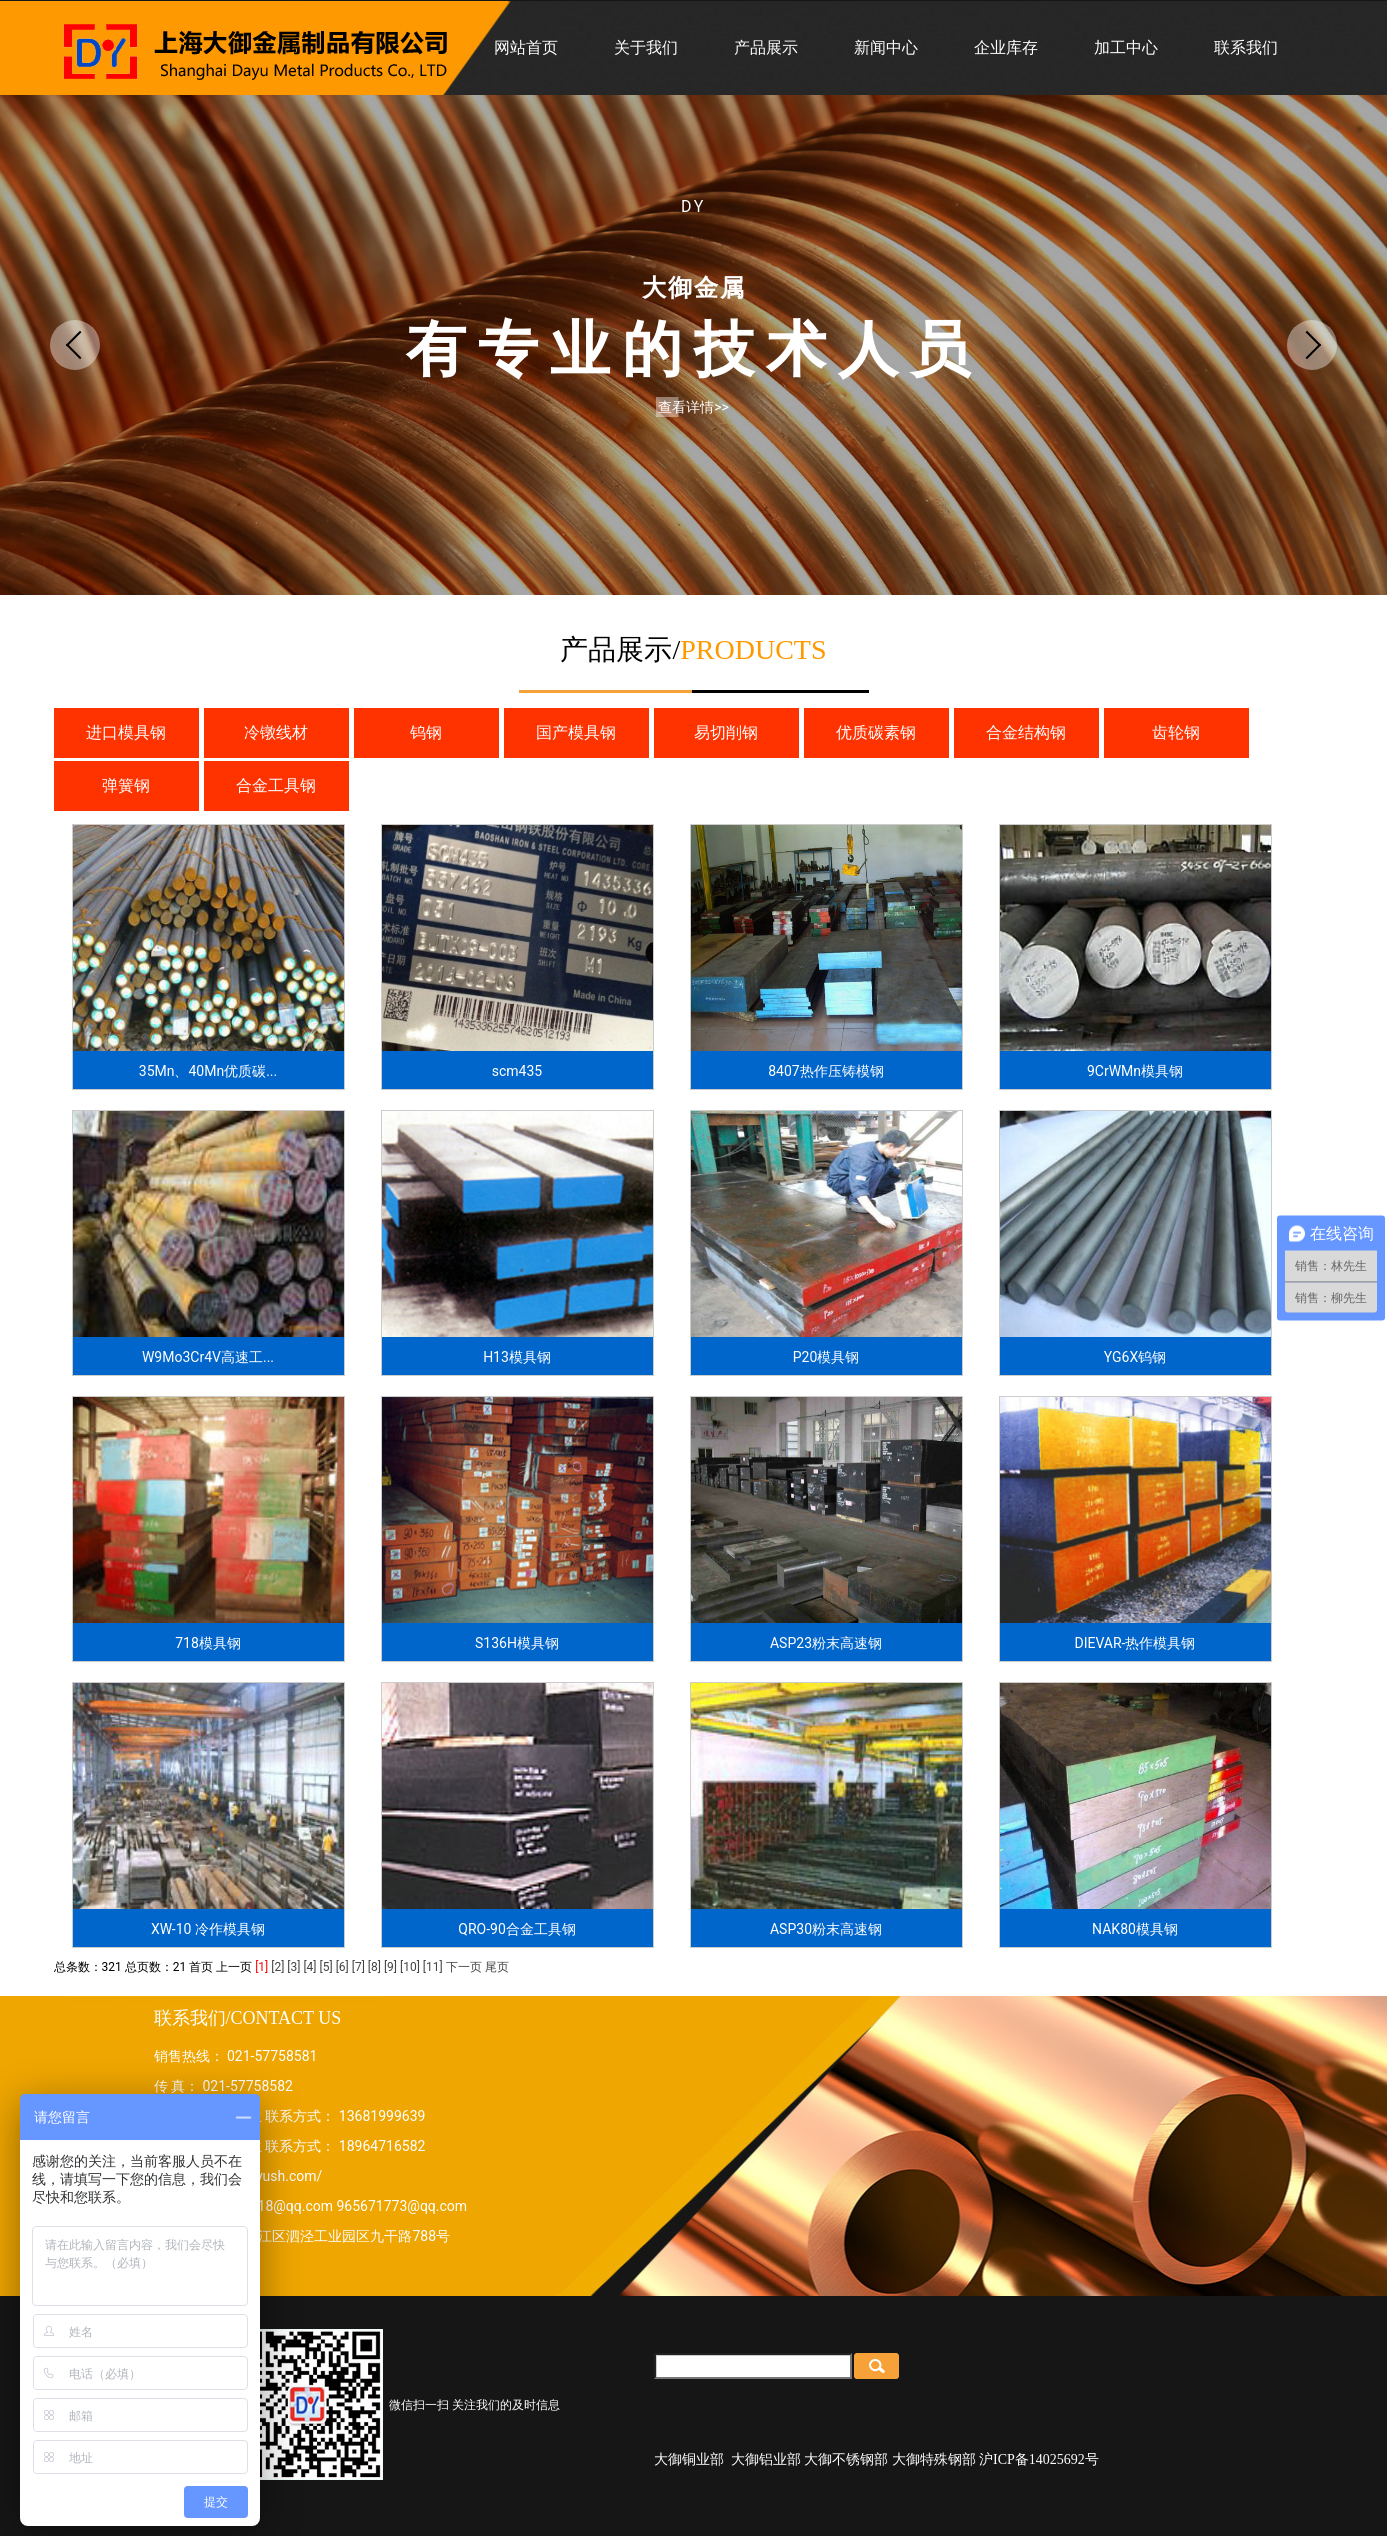  I want to click on [2], so click(277, 1967).